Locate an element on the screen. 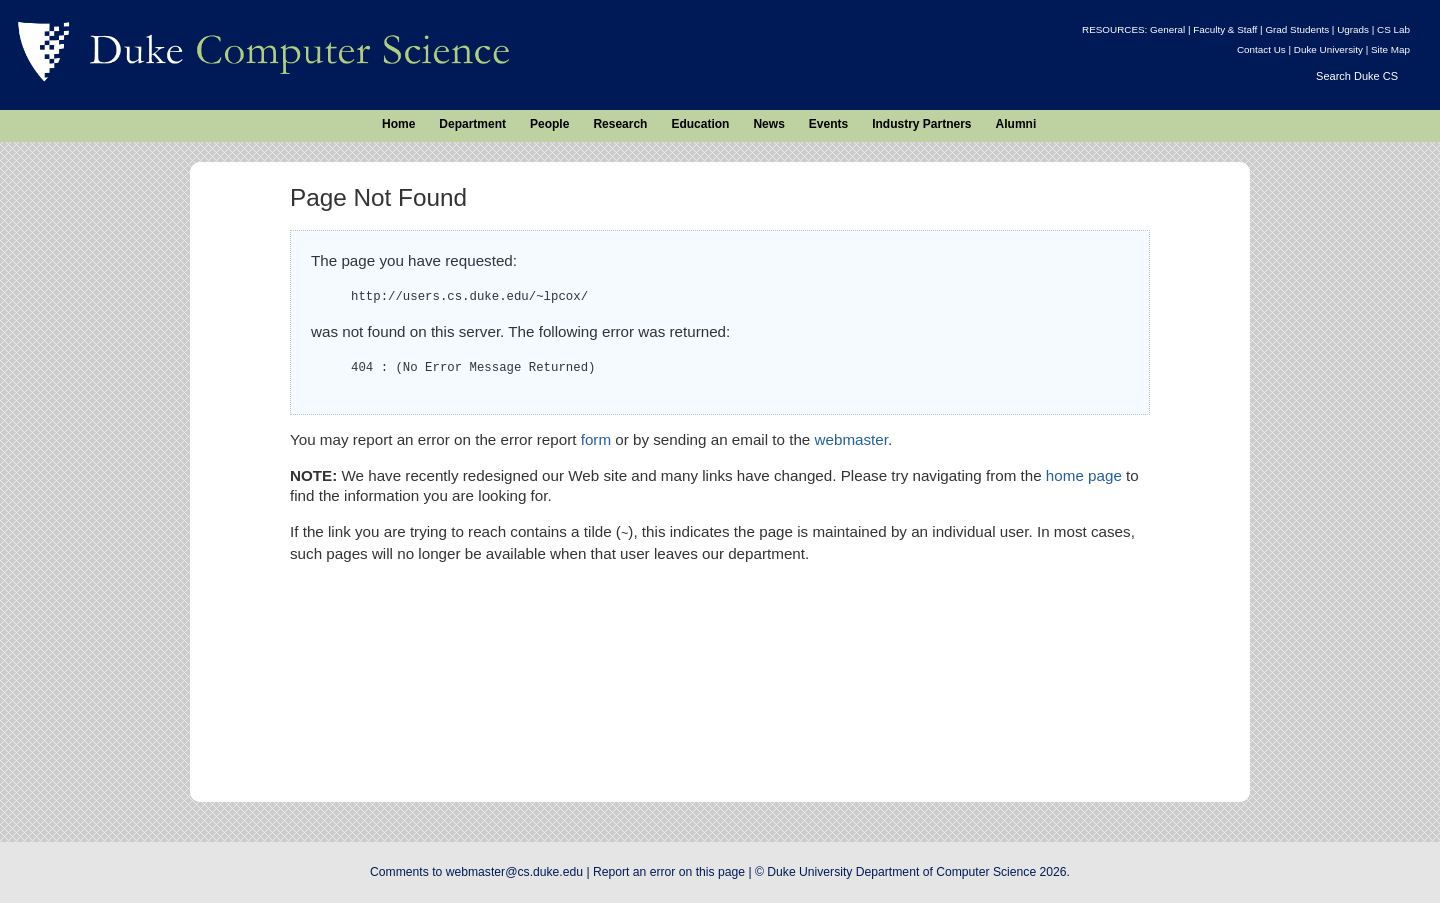  Education is located at coordinates (700, 124).